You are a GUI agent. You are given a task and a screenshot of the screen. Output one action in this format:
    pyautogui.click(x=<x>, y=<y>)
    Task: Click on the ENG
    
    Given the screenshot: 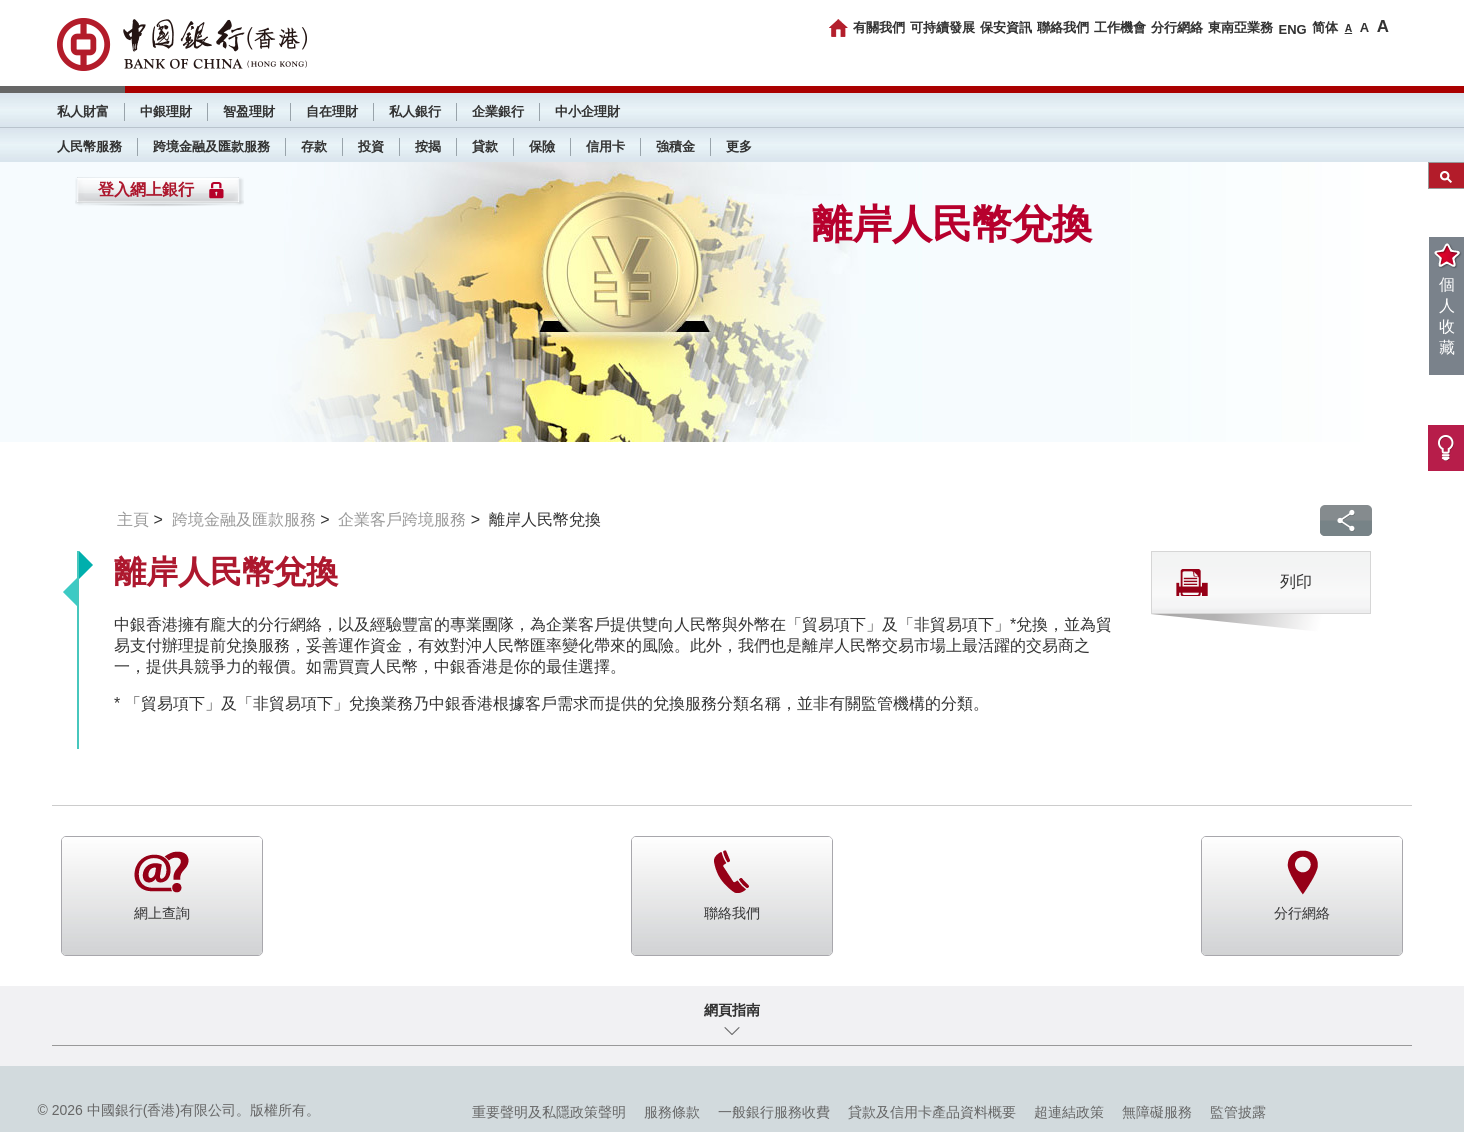 What is the action you would take?
    pyautogui.click(x=1292, y=29)
    